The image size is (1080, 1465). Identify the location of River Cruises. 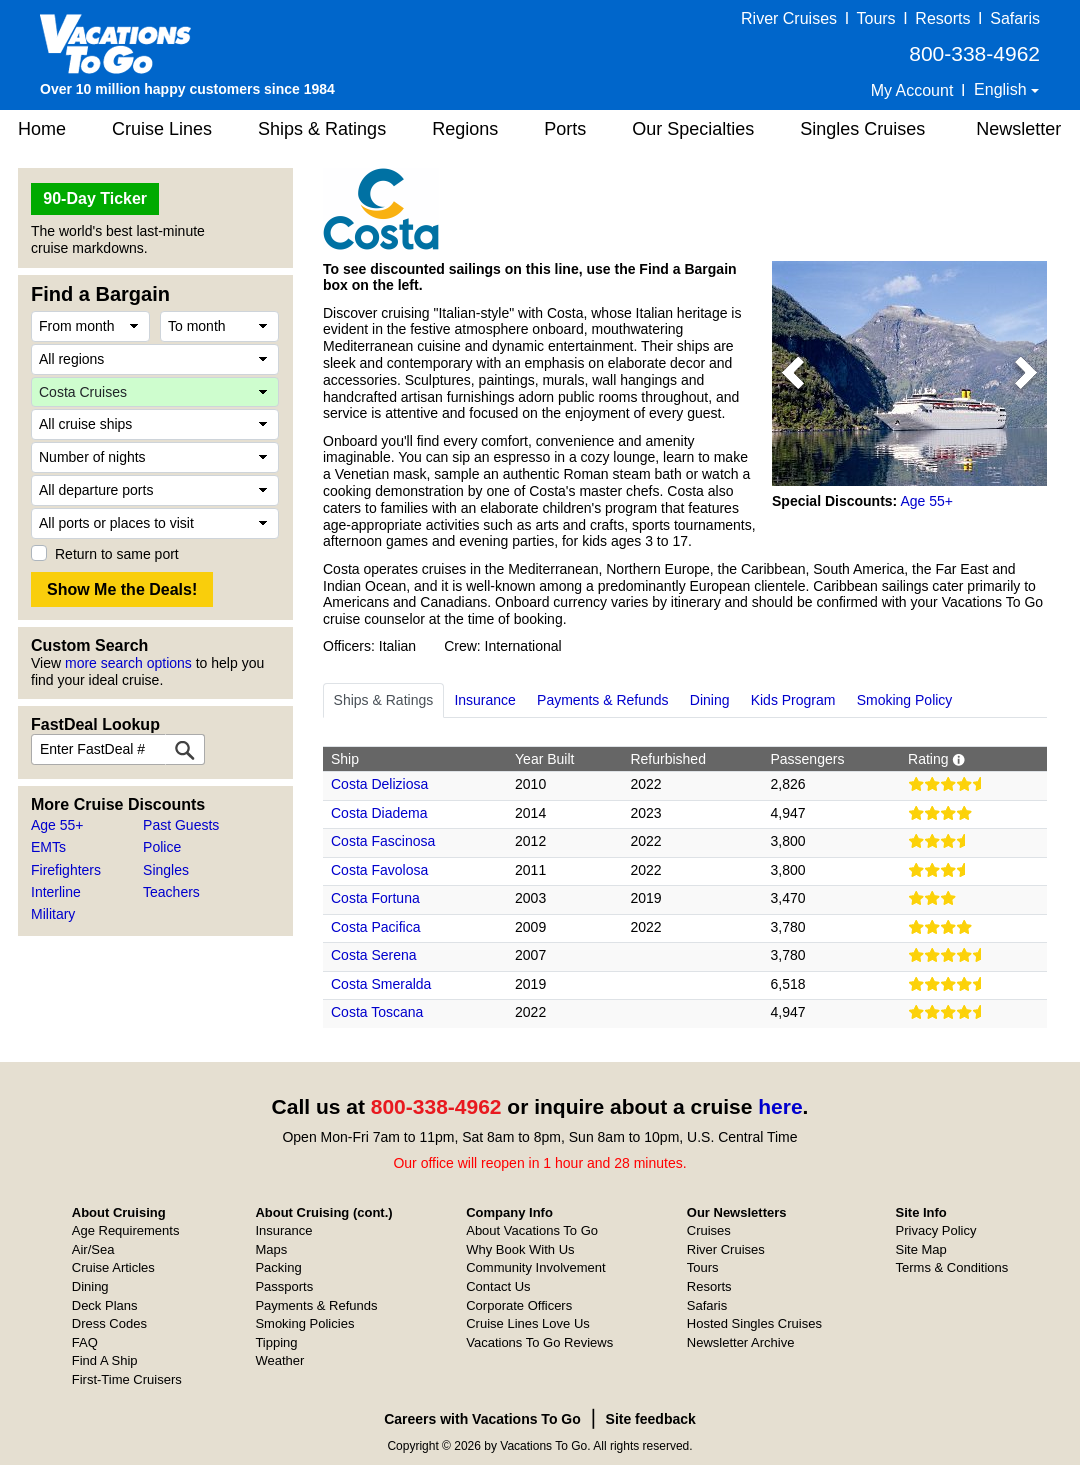
(789, 18).